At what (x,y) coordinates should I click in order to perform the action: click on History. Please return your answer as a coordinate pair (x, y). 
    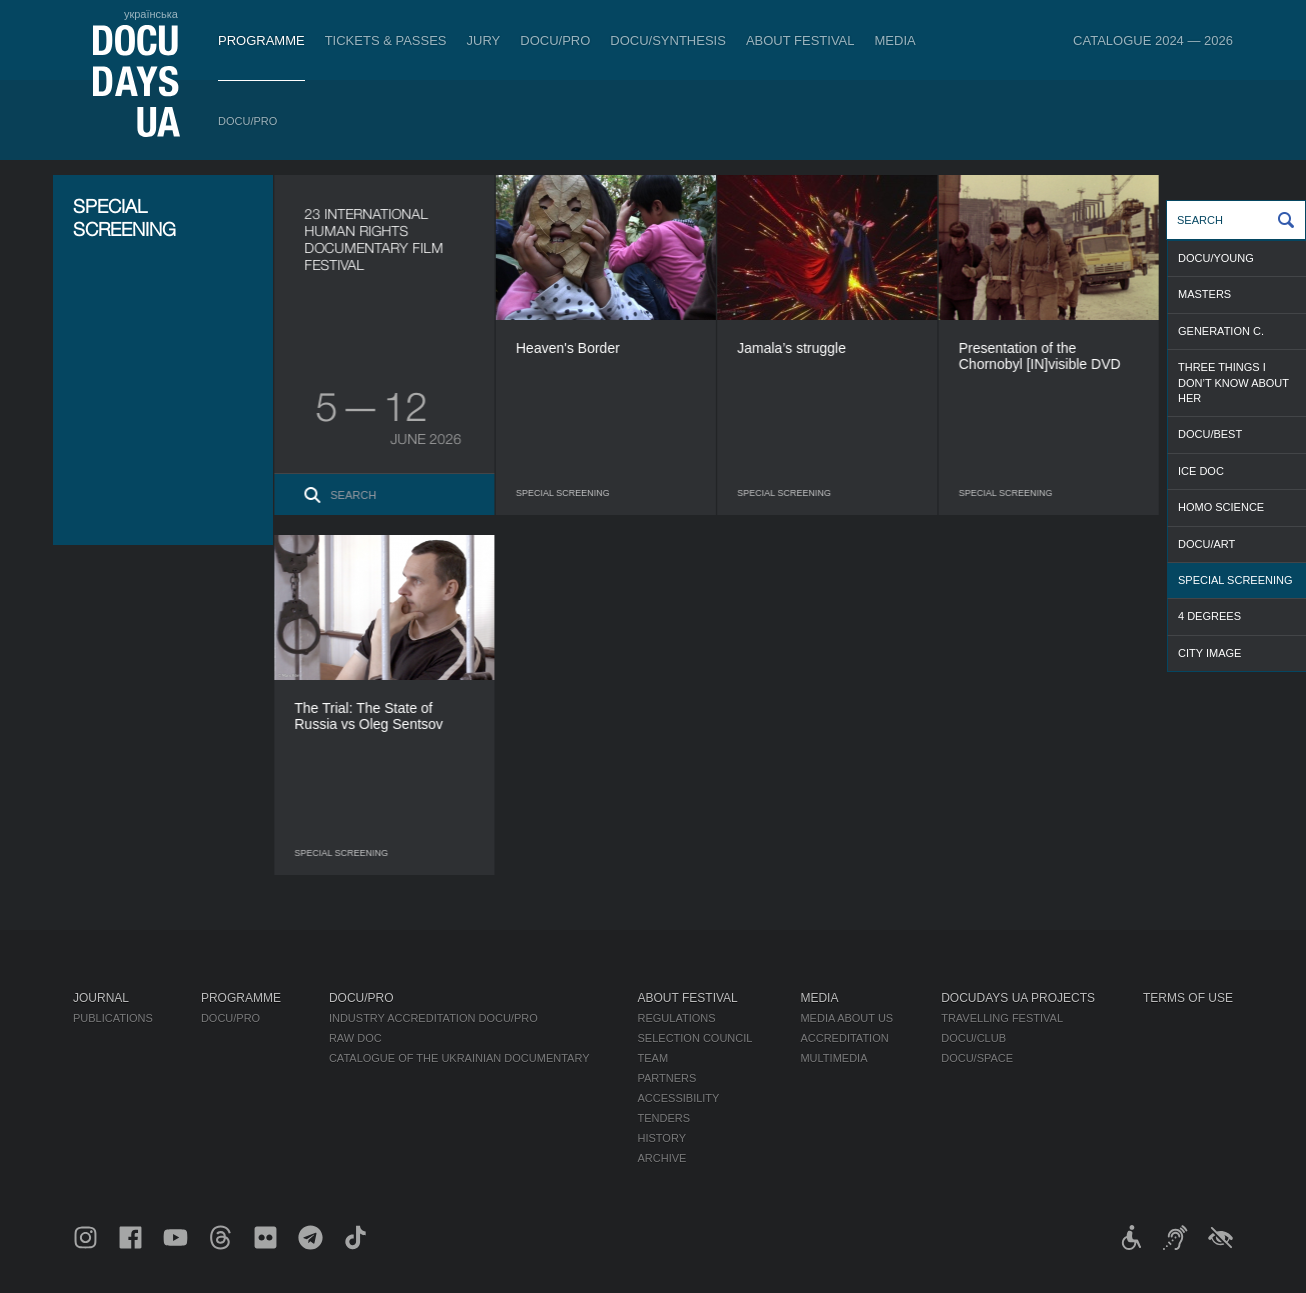
    Looking at the image, I should click on (662, 1138).